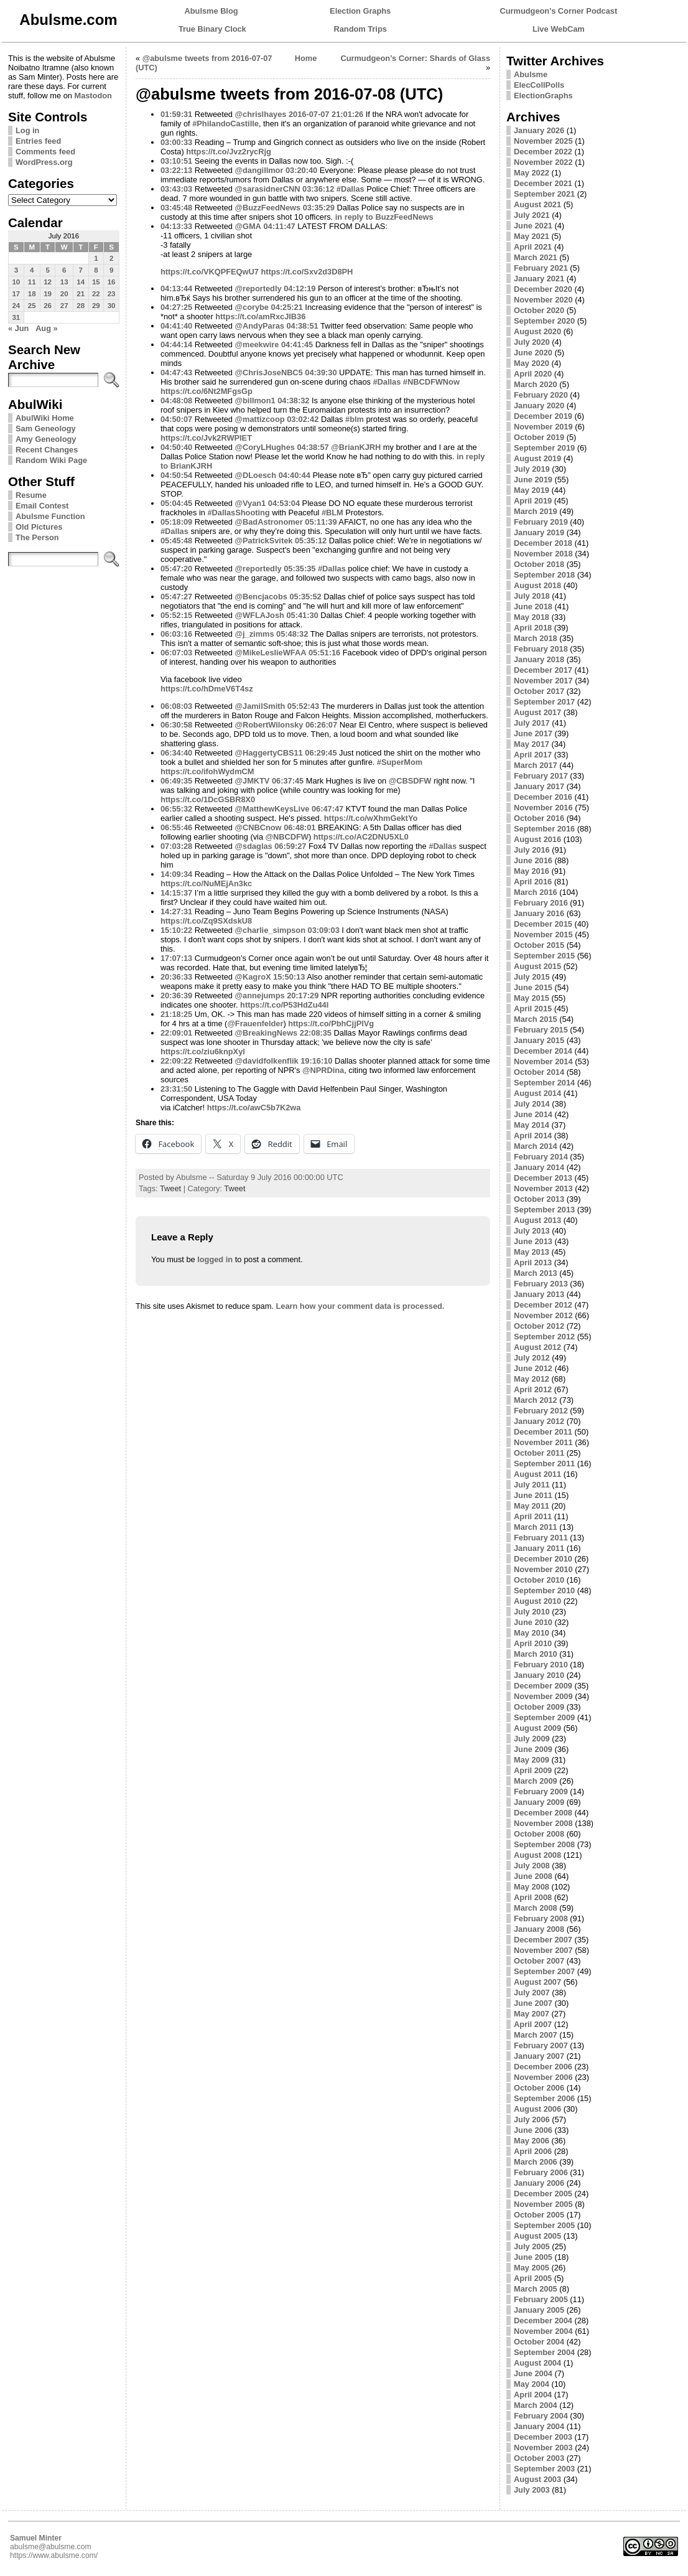  Describe the element at coordinates (543, 2077) in the screenshot. I see `November 2006` at that location.